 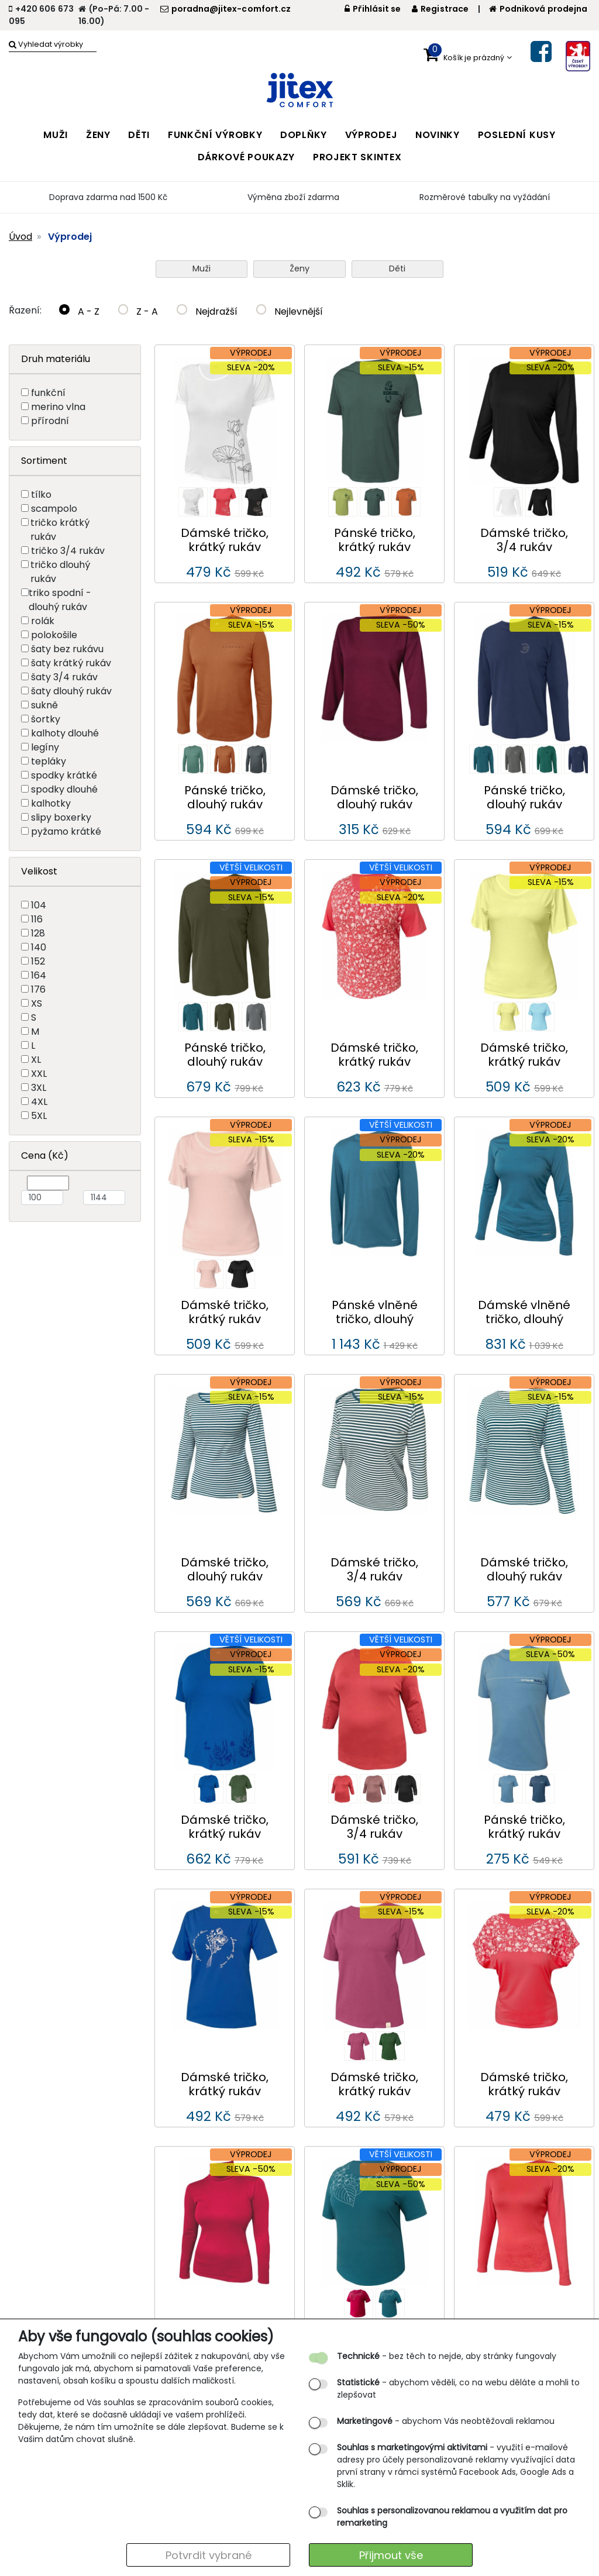 I want to click on 5XL, so click(x=39, y=1115).